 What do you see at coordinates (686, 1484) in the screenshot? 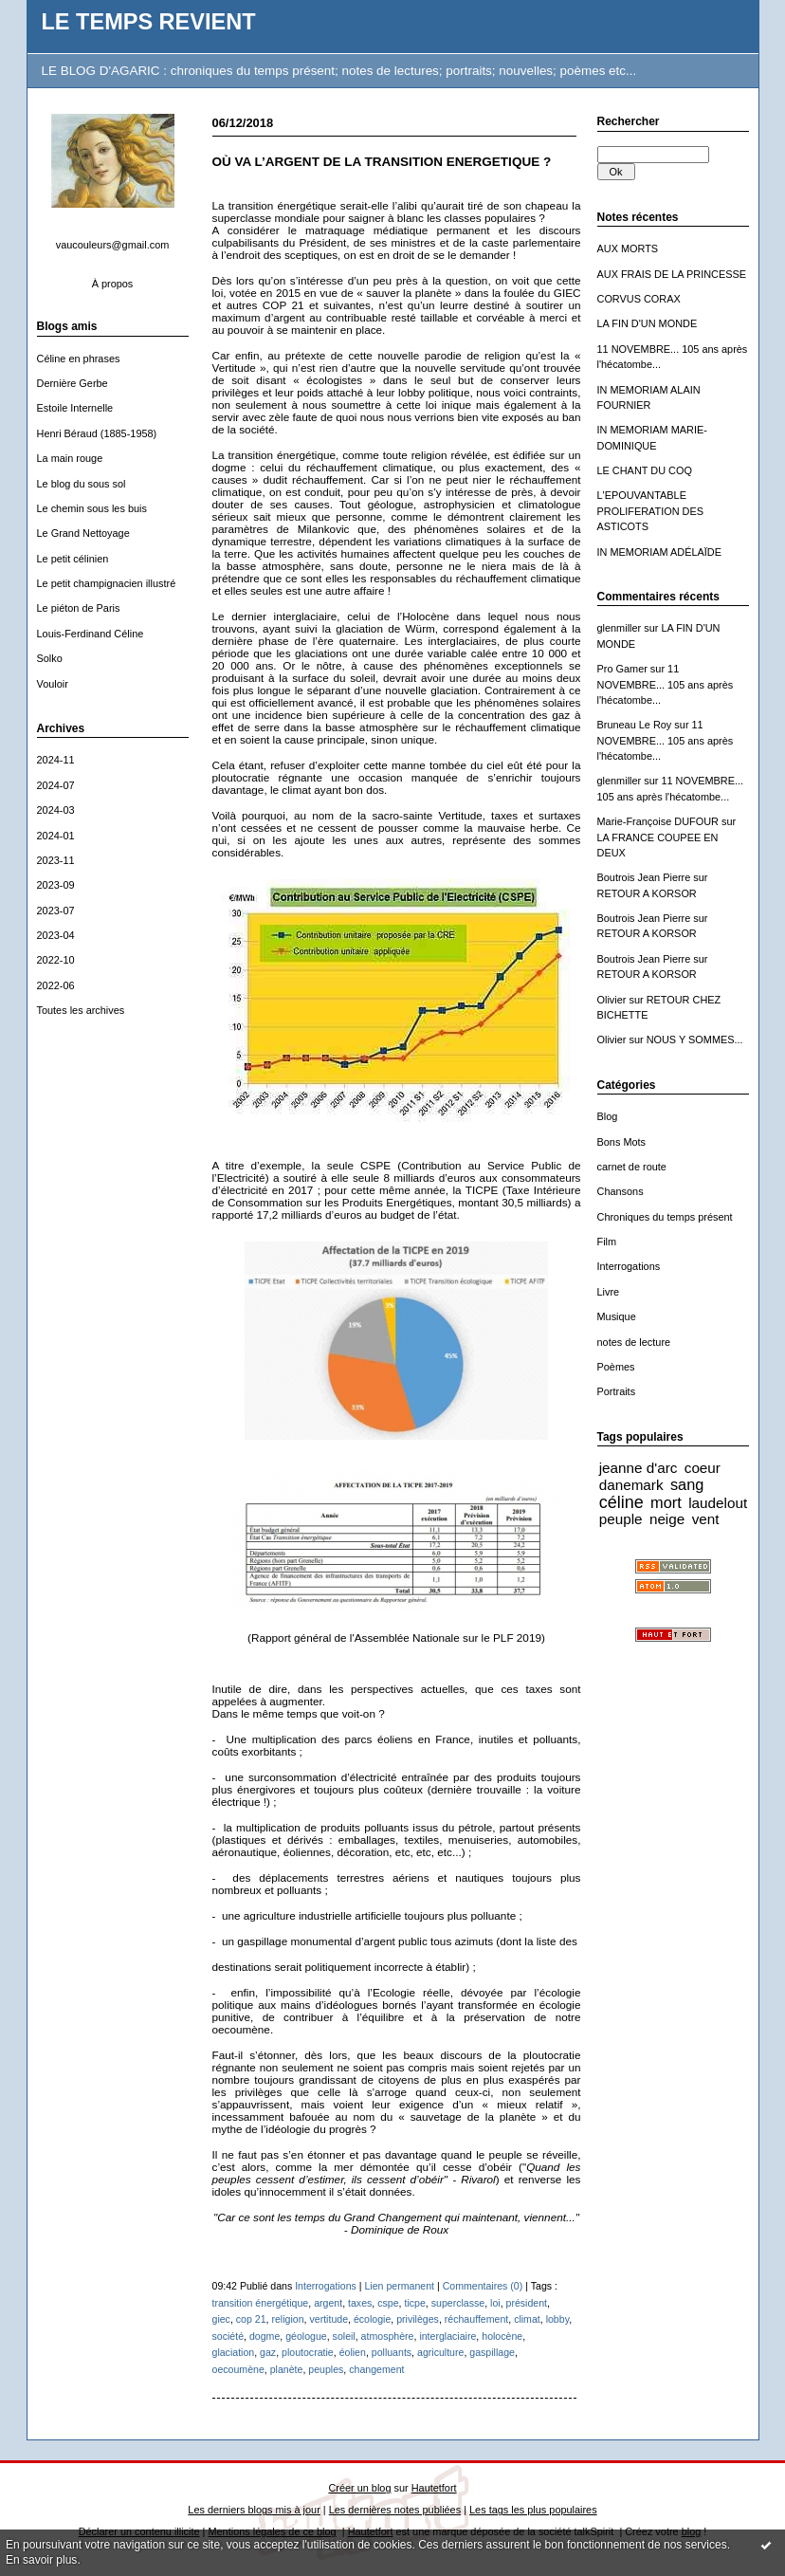
I see `sang` at bounding box center [686, 1484].